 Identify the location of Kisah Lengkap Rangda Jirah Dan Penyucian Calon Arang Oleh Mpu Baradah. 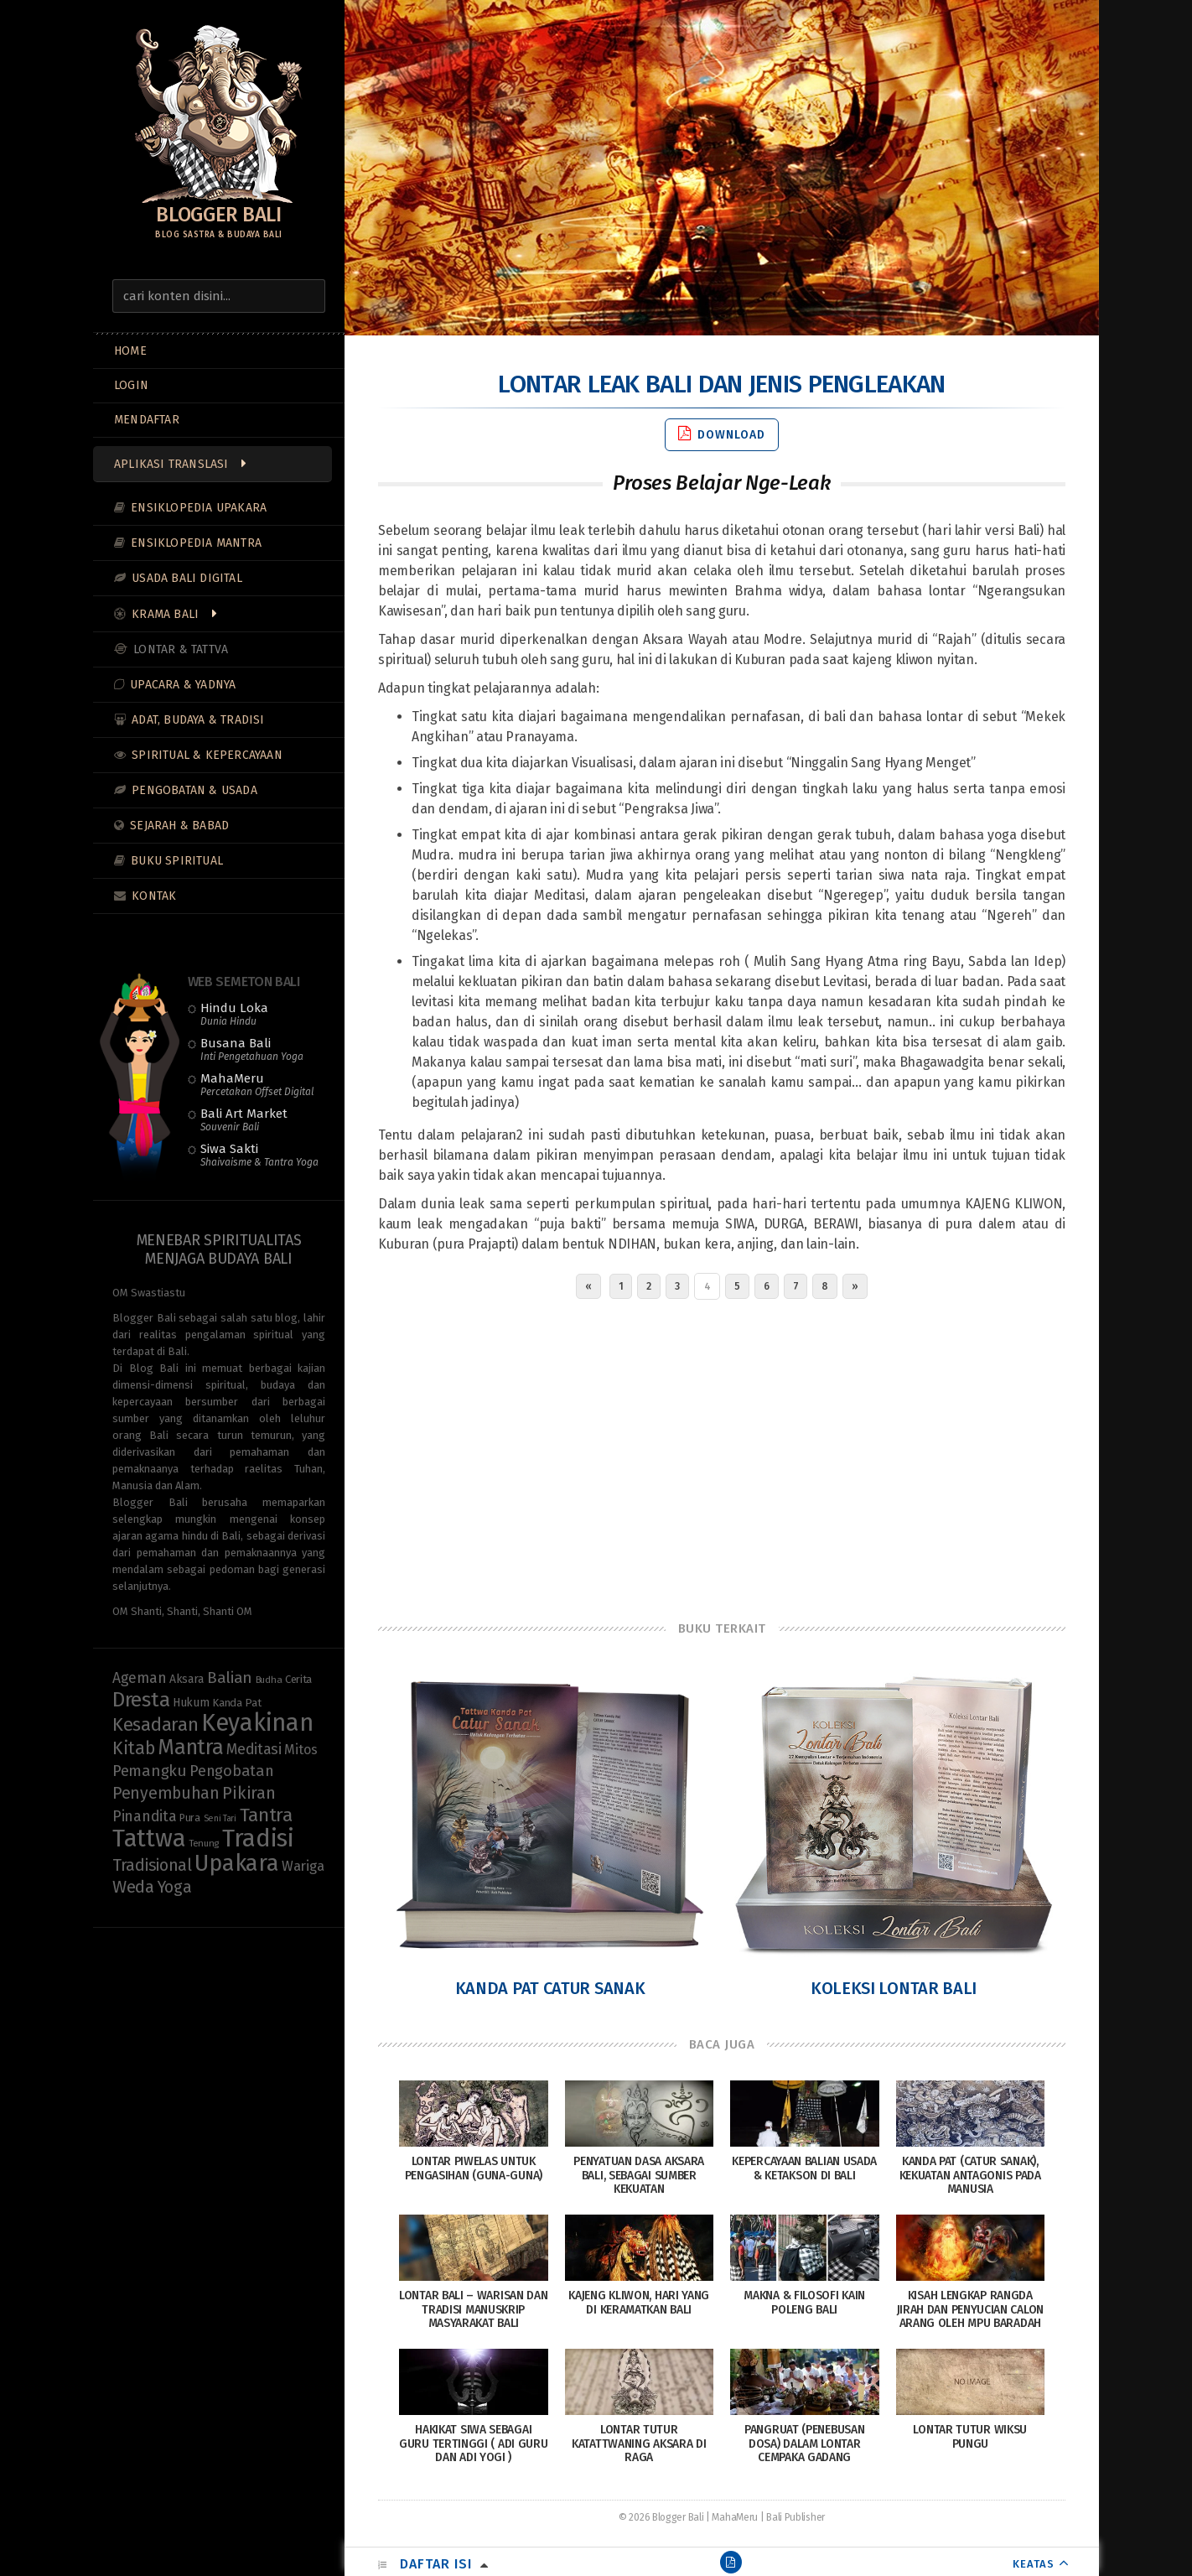
(970, 2309).